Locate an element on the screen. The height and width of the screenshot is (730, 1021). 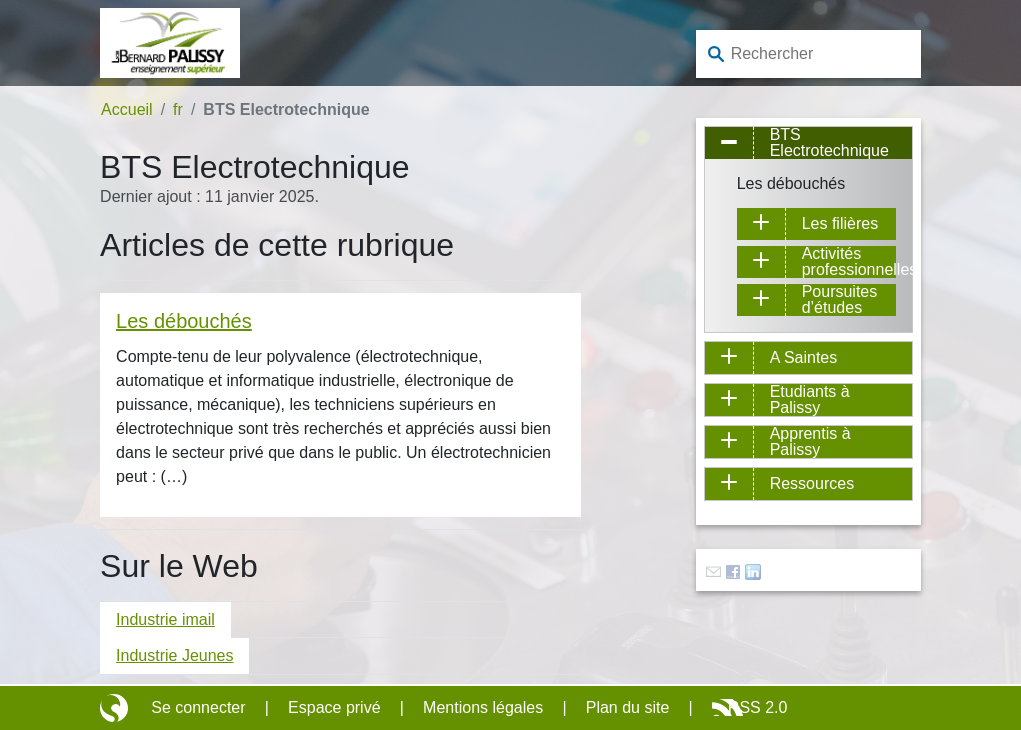
Industrie Jeunes is located at coordinates (174, 655).